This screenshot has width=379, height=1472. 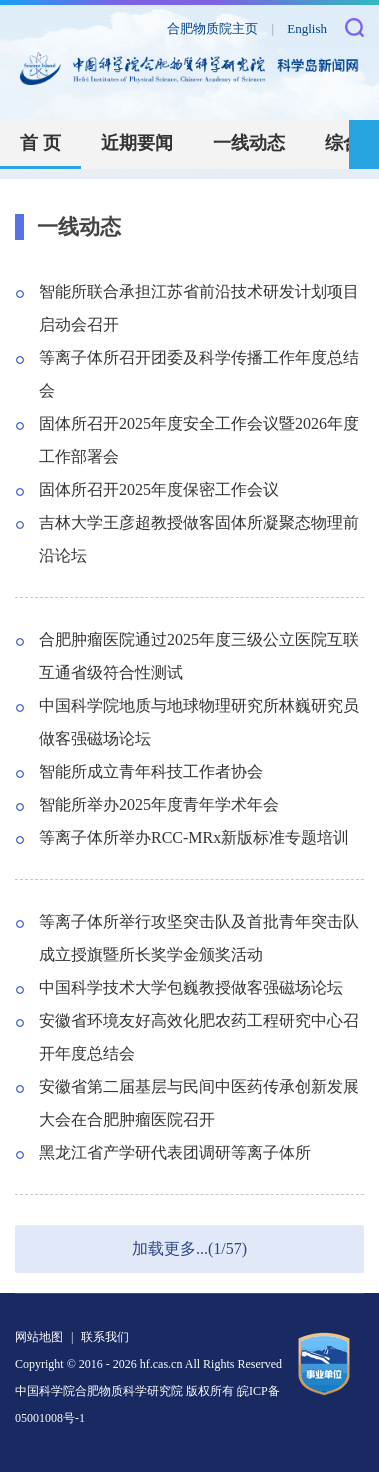 What do you see at coordinates (199, 539) in the screenshot?
I see `吉林大学王彦超教授做客固体所凝聚态物理前沿论坛` at bounding box center [199, 539].